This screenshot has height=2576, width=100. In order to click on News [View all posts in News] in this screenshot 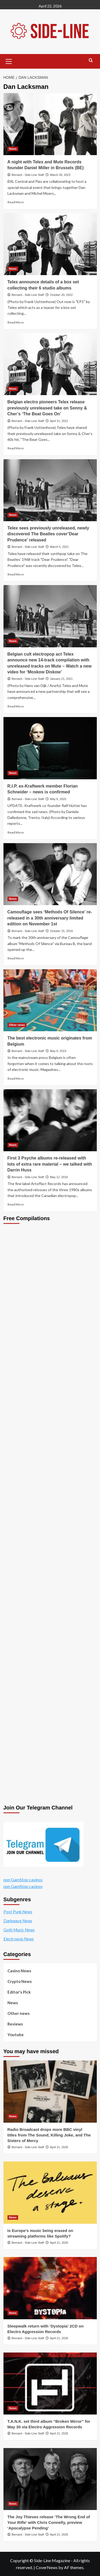, I will do `click(13, 148)`.